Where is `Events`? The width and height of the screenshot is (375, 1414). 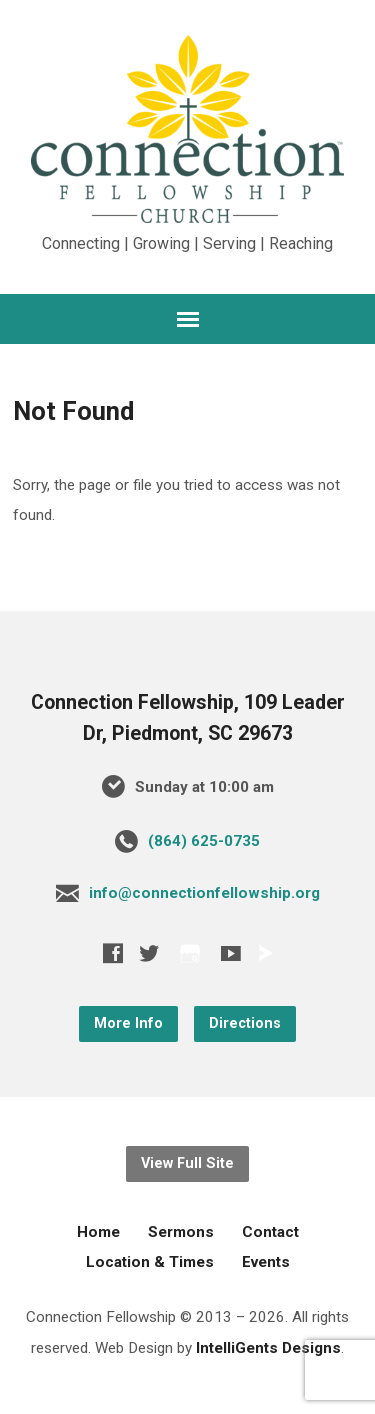 Events is located at coordinates (266, 1262).